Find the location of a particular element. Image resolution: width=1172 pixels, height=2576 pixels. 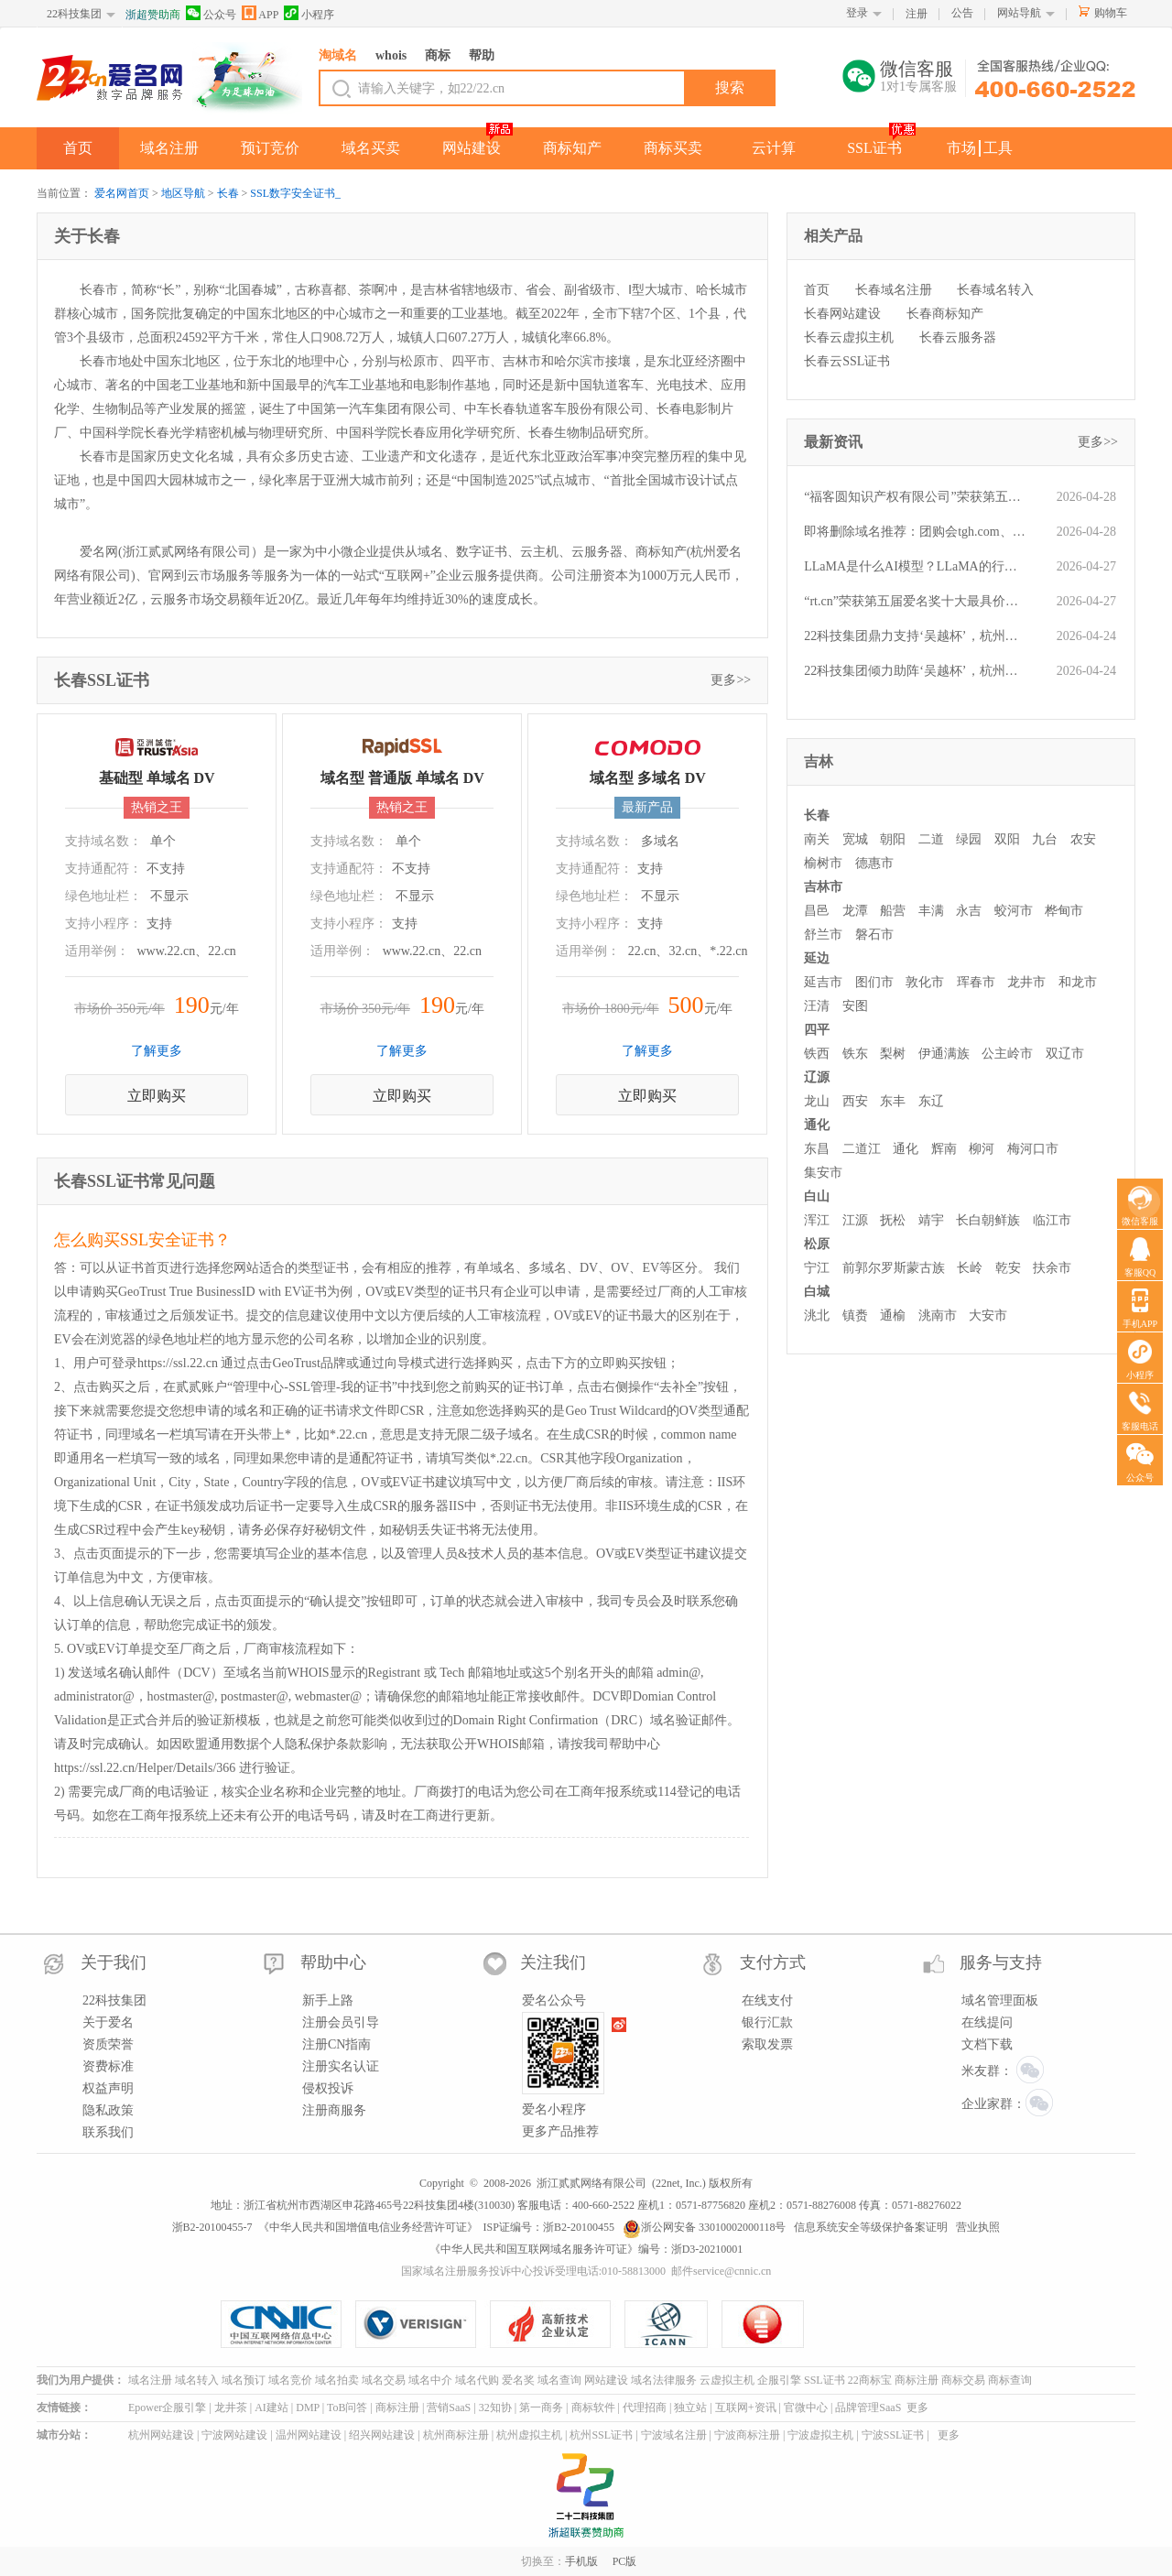

长春域名注册 is located at coordinates (893, 290).